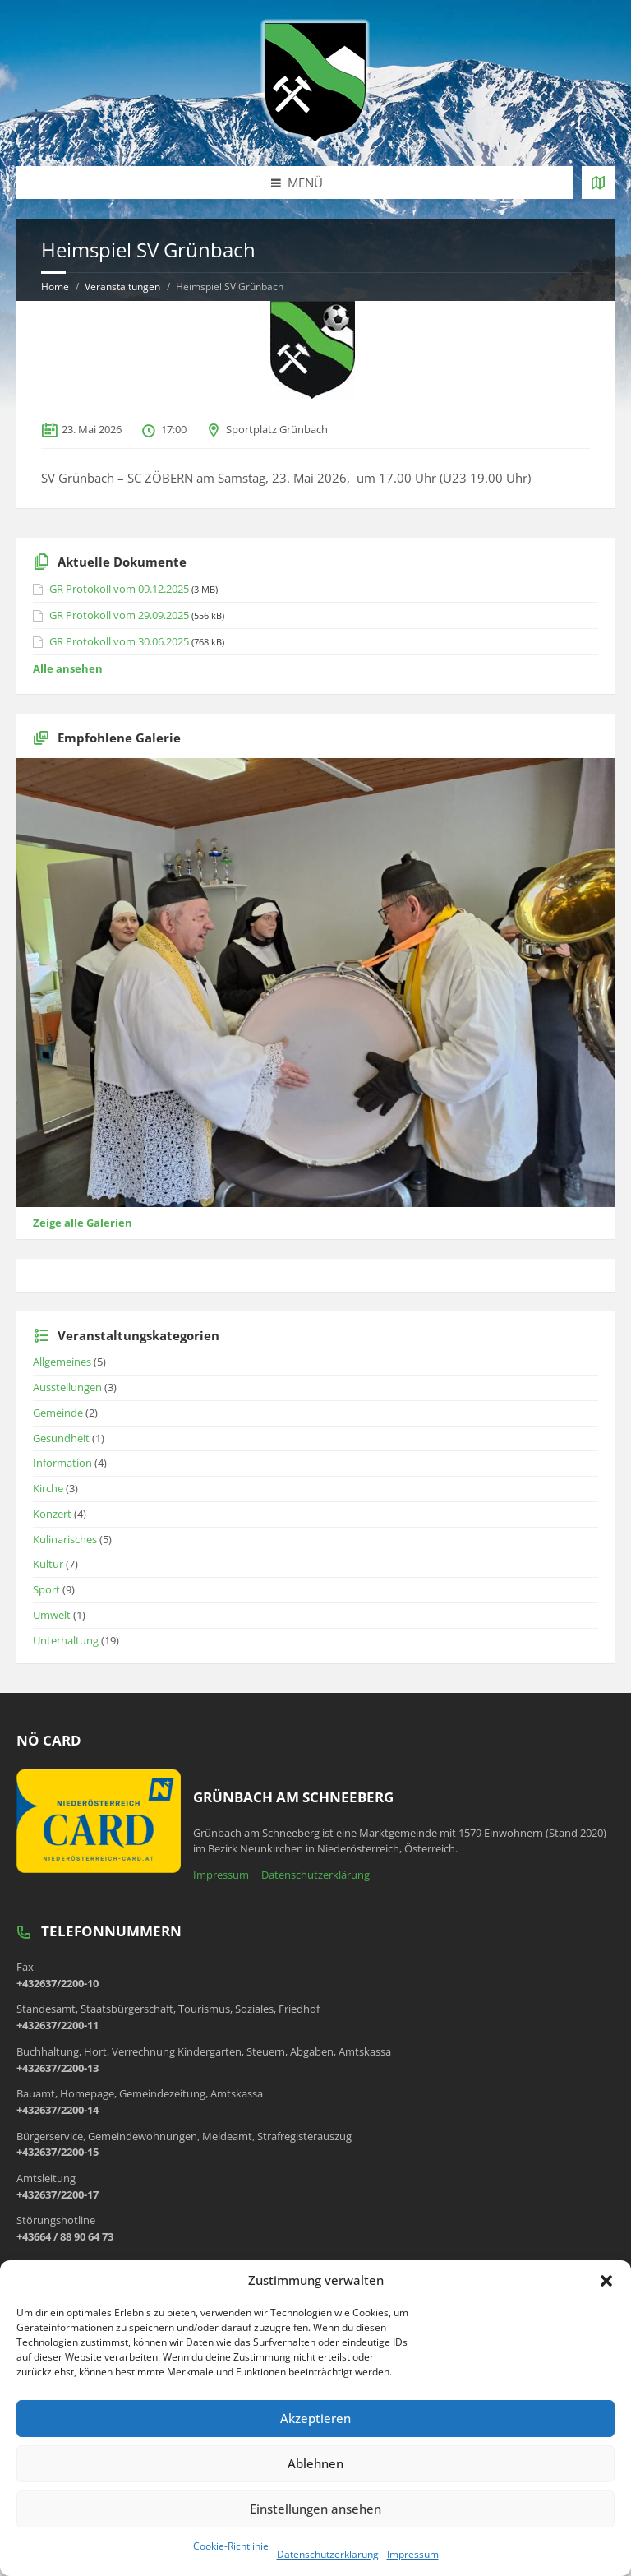 The width and height of the screenshot is (631, 2576). What do you see at coordinates (315, 2463) in the screenshot?
I see `Ablehnen` at bounding box center [315, 2463].